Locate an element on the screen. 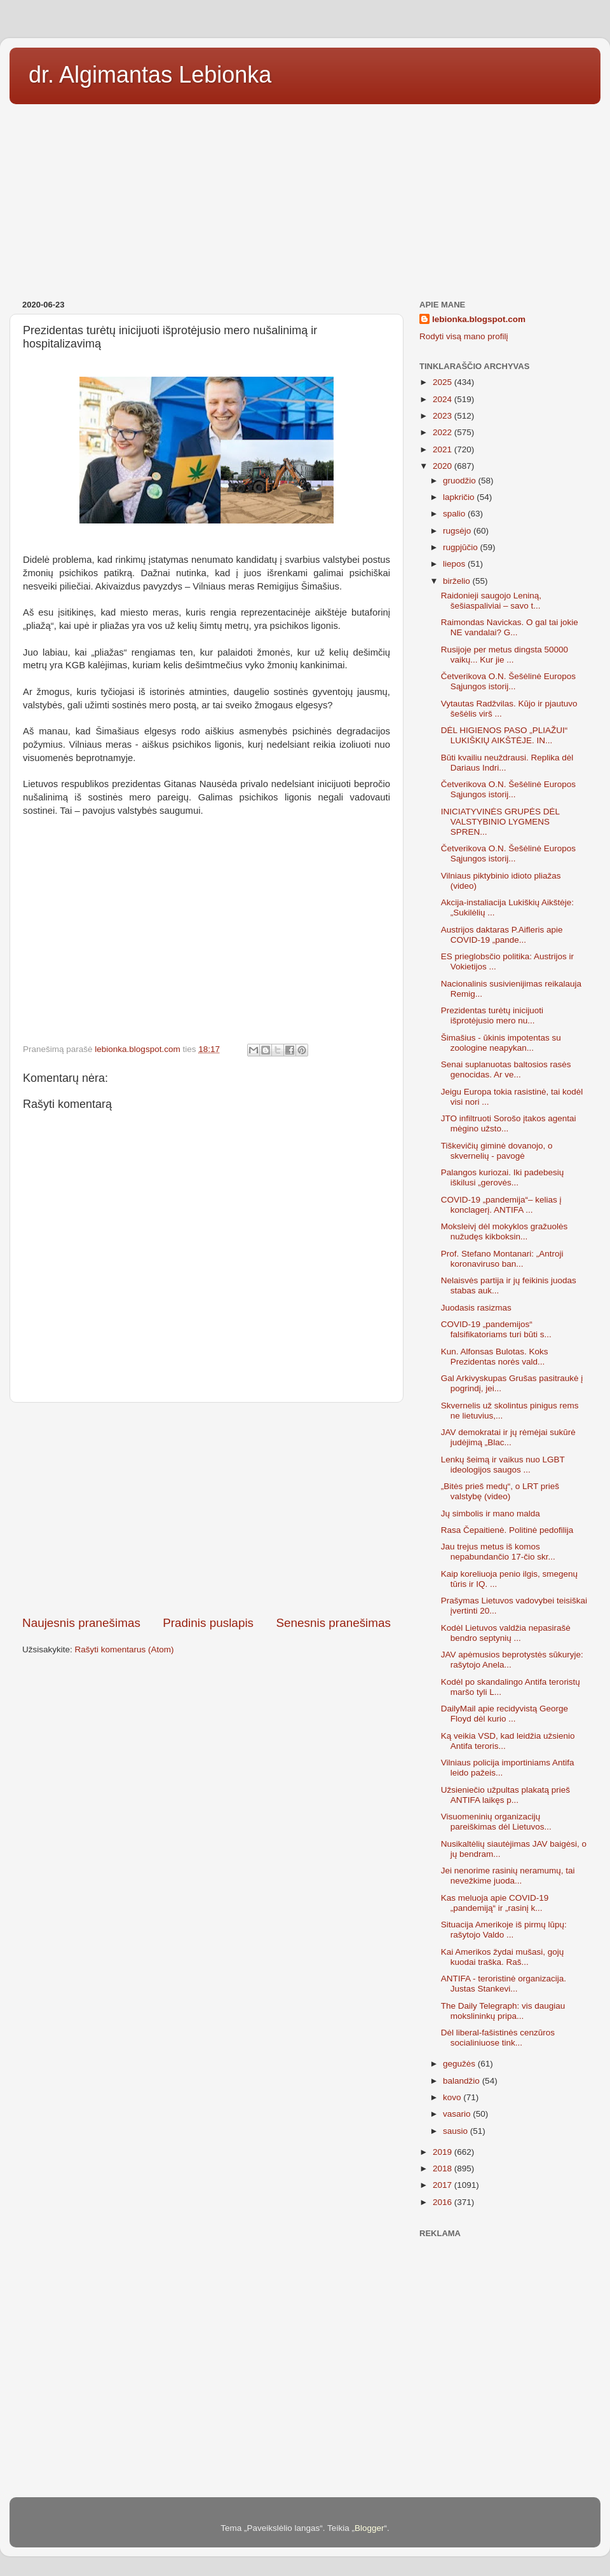 The image size is (610, 2576). Rodyti visą mano profilį is located at coordinates (463, 336).